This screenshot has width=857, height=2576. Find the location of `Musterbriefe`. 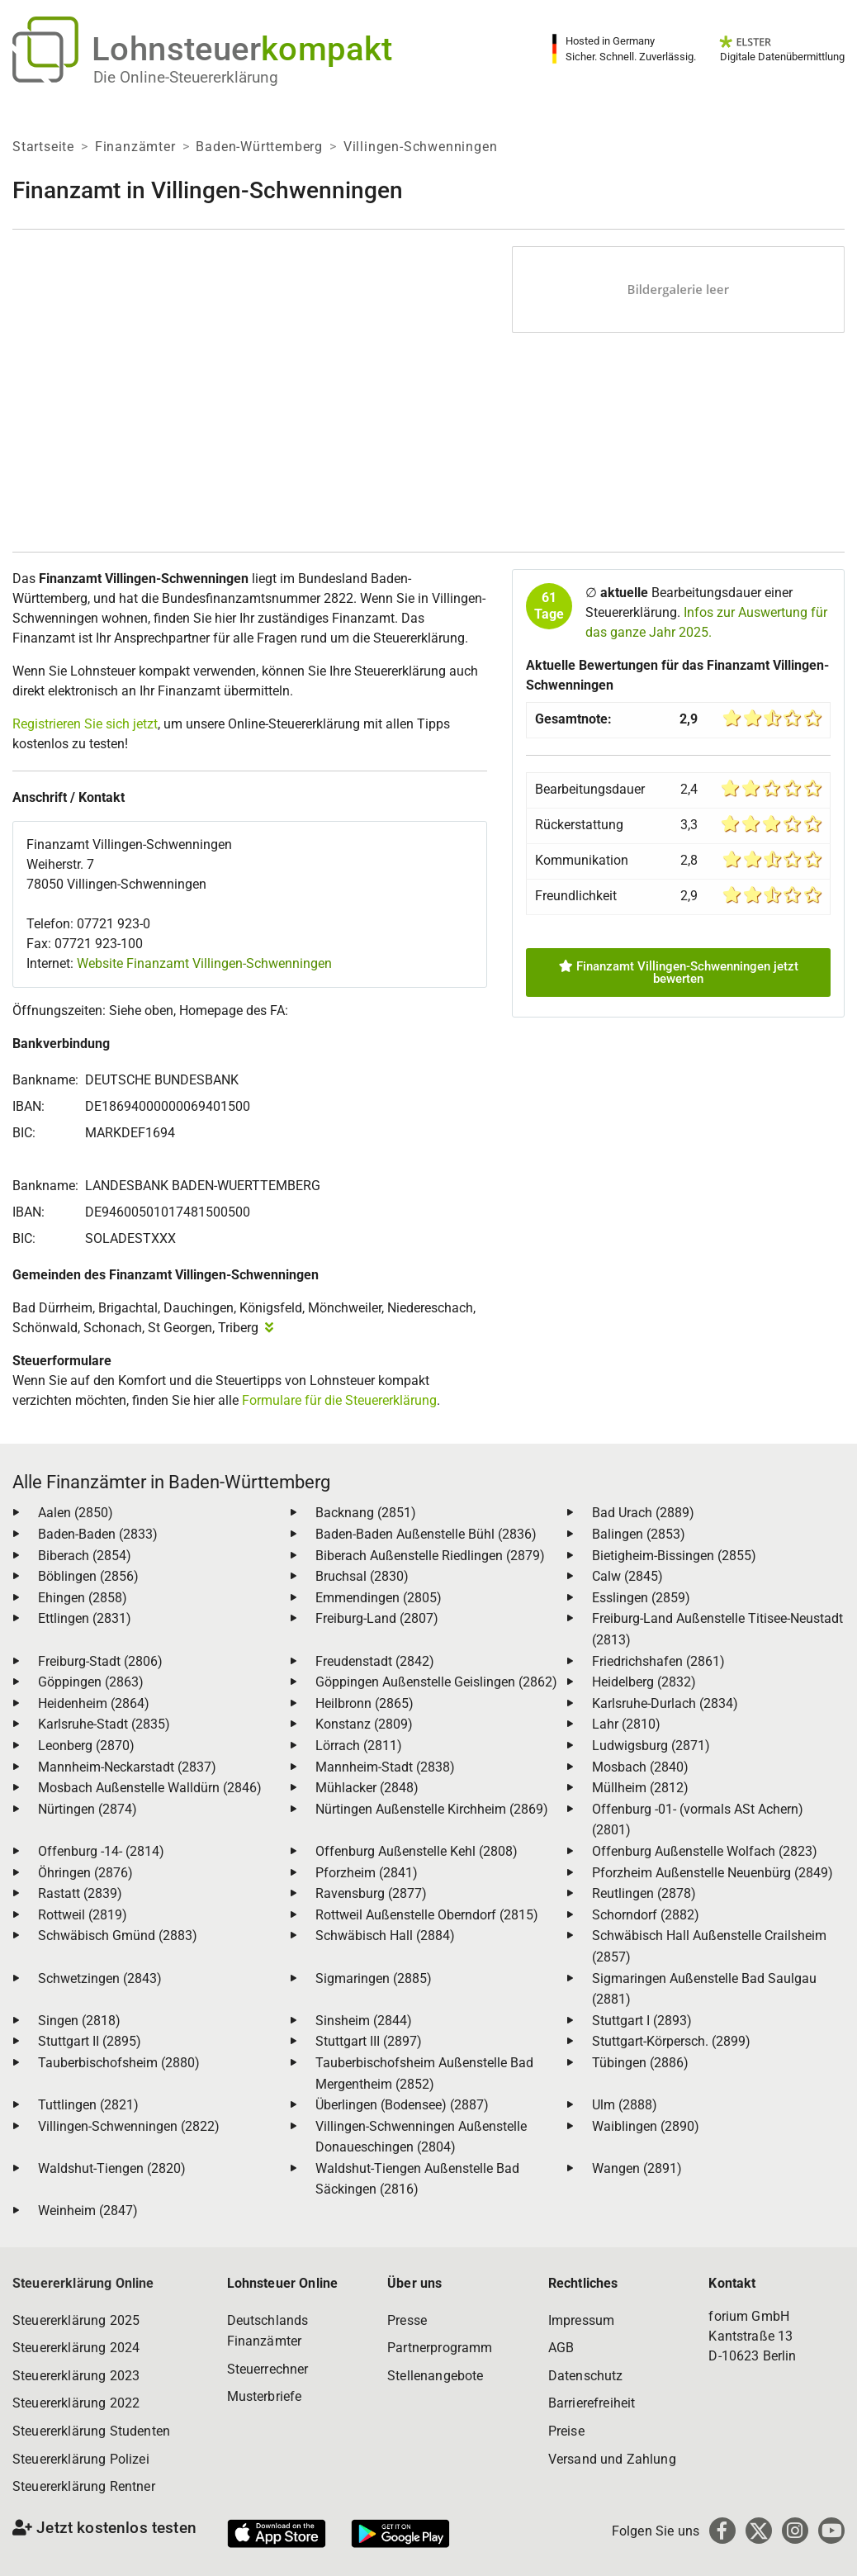

Musterbriefe is located at coordinates (264, 2396).